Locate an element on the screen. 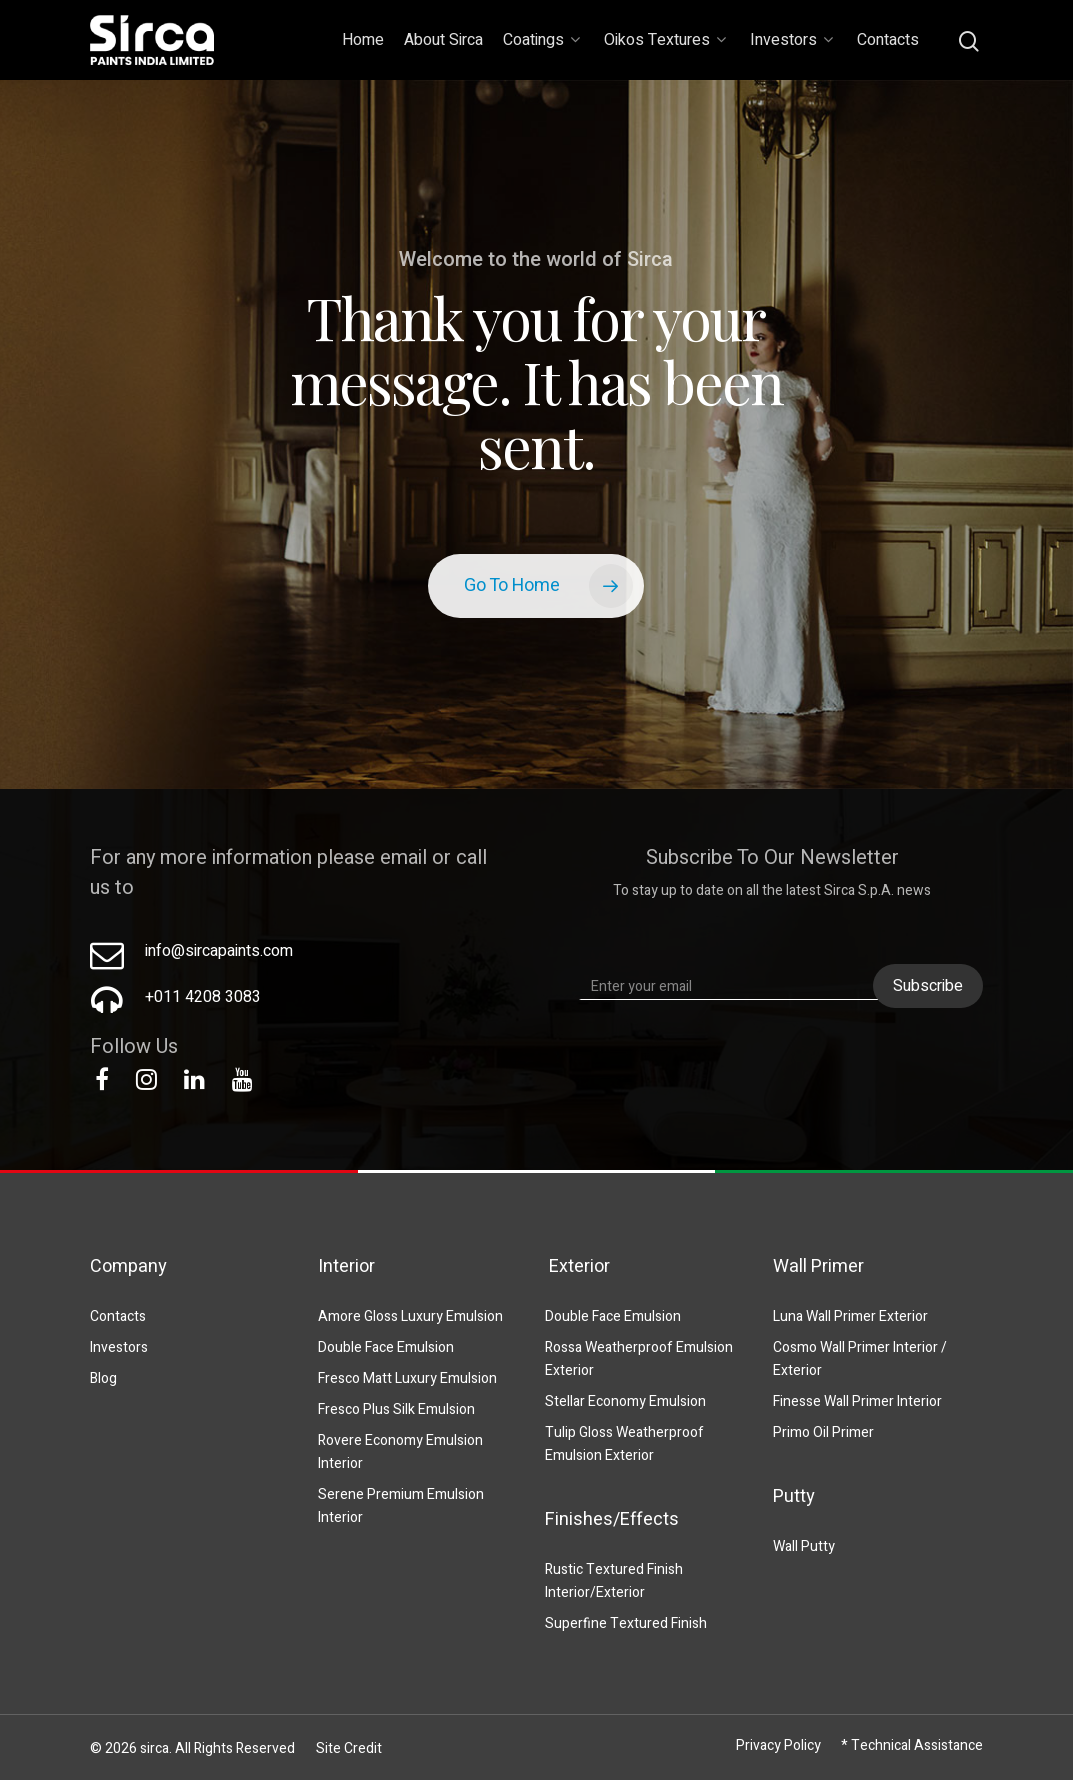 The width and height of the screenshot is (1073, 1780). Contacts is located at coordinates (888, 40).